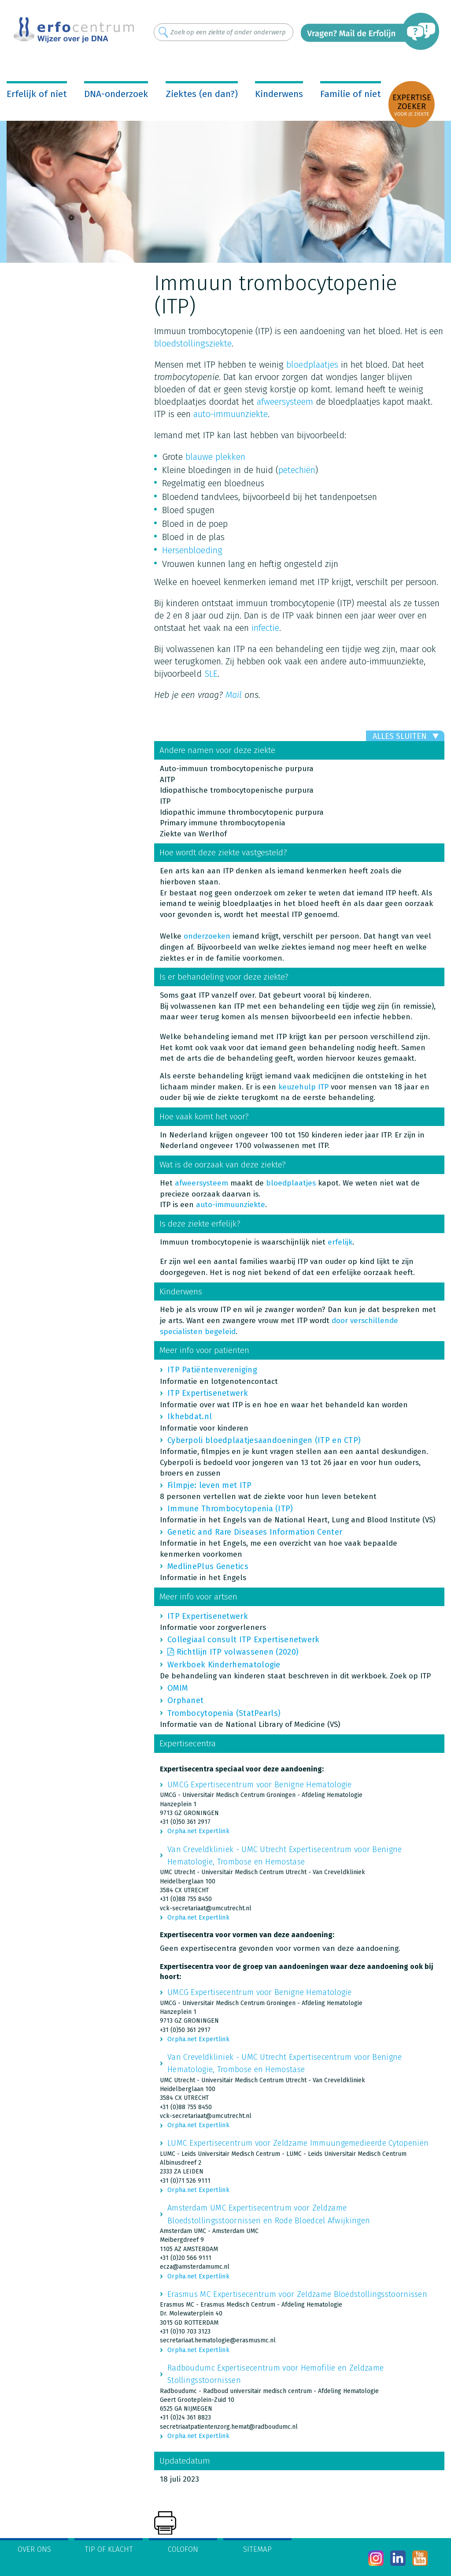  What do you see at coordinates (268, 2214) in the screenshot?
I see `Amsterdam UMC Expertisecentrum voor Zeldzame Bloedstollingsstoornissen en Rode Bloedcel Afwijkingen` at bounding box center [268, 2214].